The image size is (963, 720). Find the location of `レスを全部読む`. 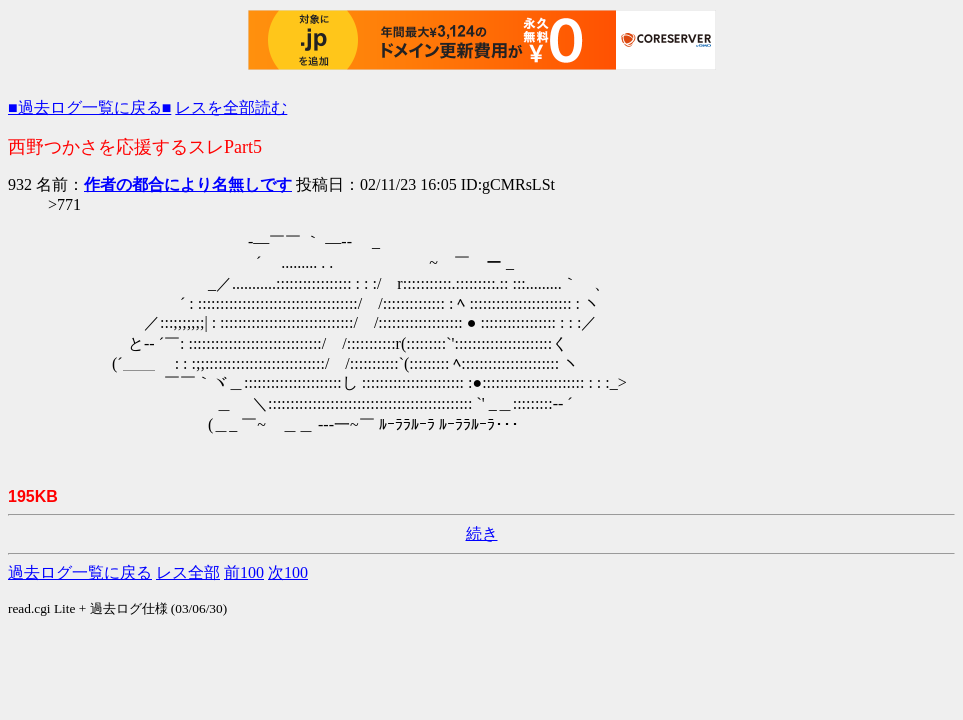

レスを全部読む is located at coordinates (231, 107).